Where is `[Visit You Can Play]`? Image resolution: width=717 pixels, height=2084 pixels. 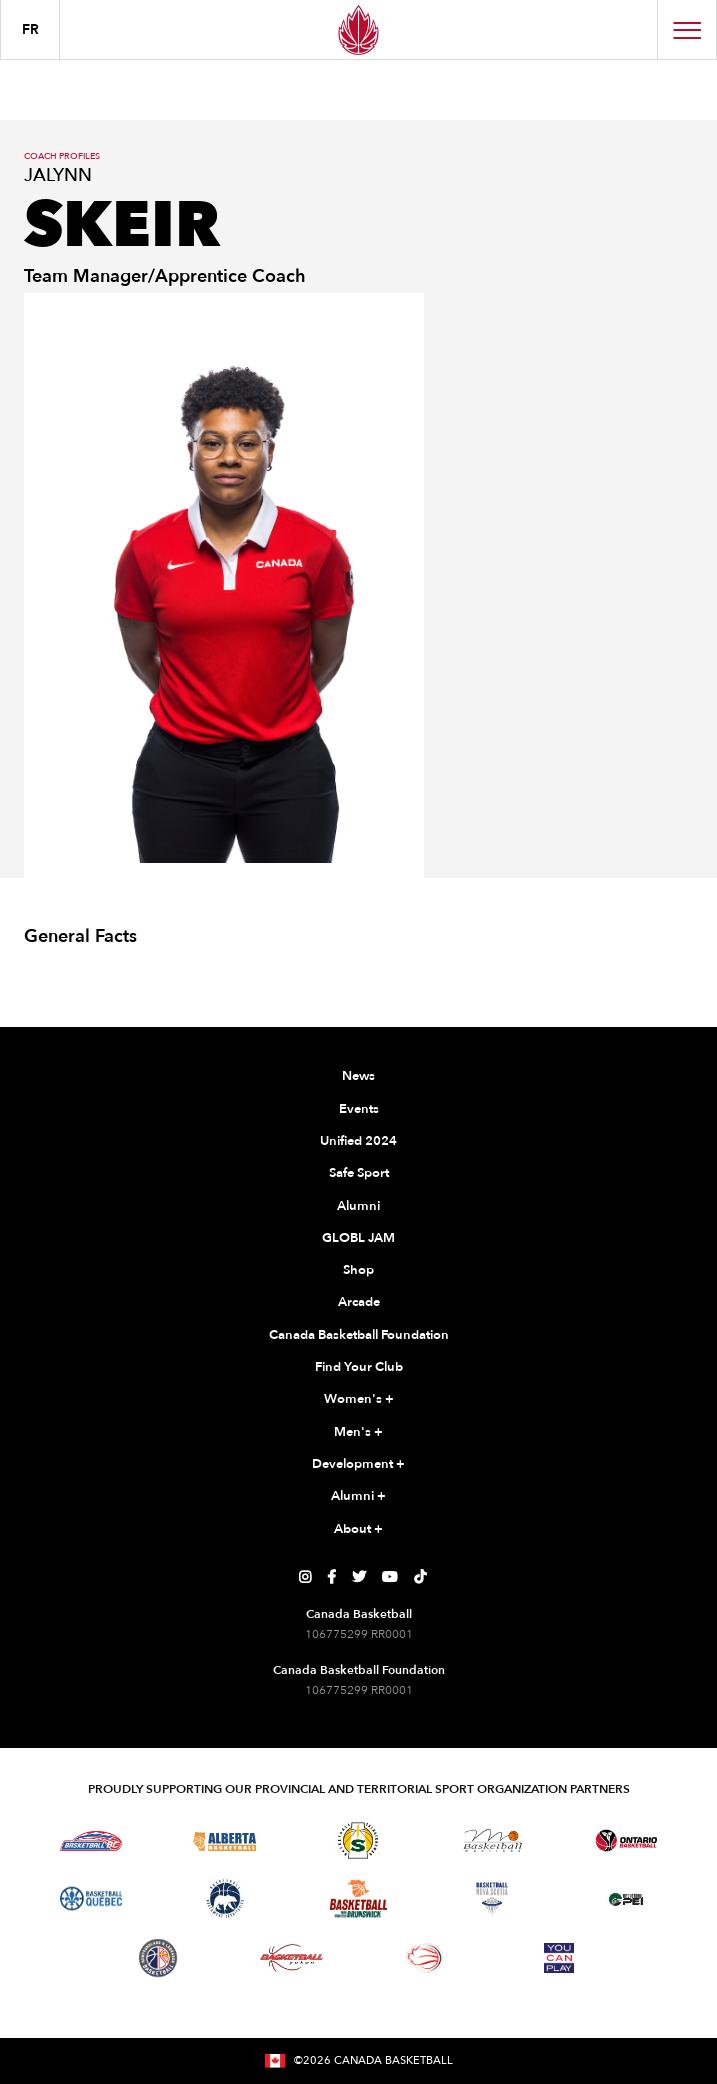
[Visit You Can Play] is located at coordinates (559, 1958).